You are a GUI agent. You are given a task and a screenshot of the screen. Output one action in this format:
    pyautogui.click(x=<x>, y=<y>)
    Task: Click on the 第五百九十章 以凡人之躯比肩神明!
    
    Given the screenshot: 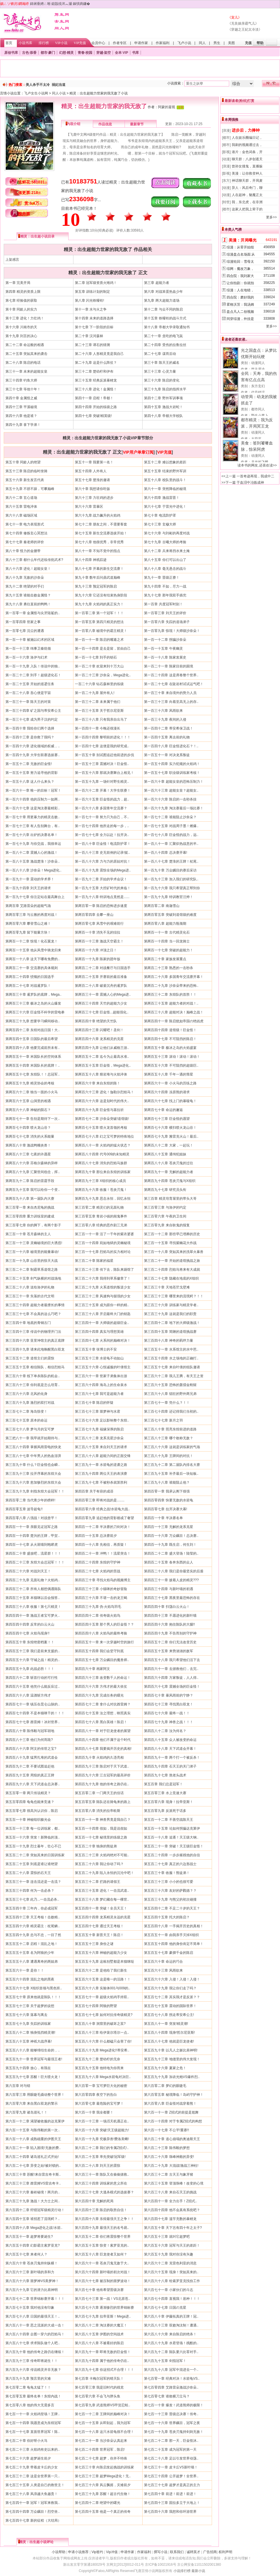 What is the action you would take?
    pyautogui.click(x=170, y=2050)
    